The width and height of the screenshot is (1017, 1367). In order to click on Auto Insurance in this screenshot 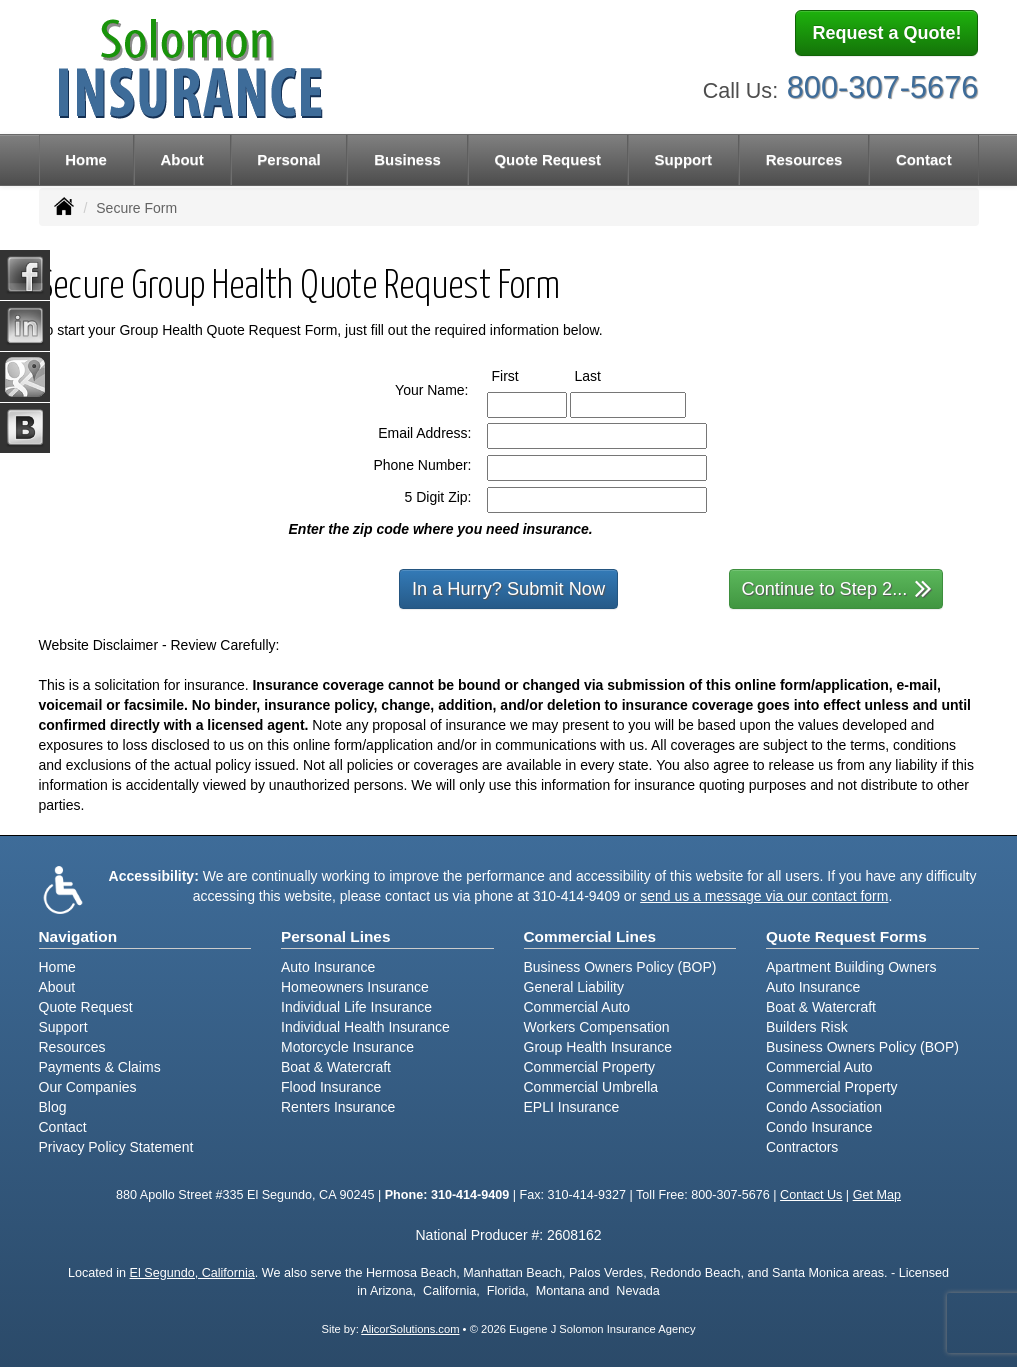, I will do `click(328, 967)`.